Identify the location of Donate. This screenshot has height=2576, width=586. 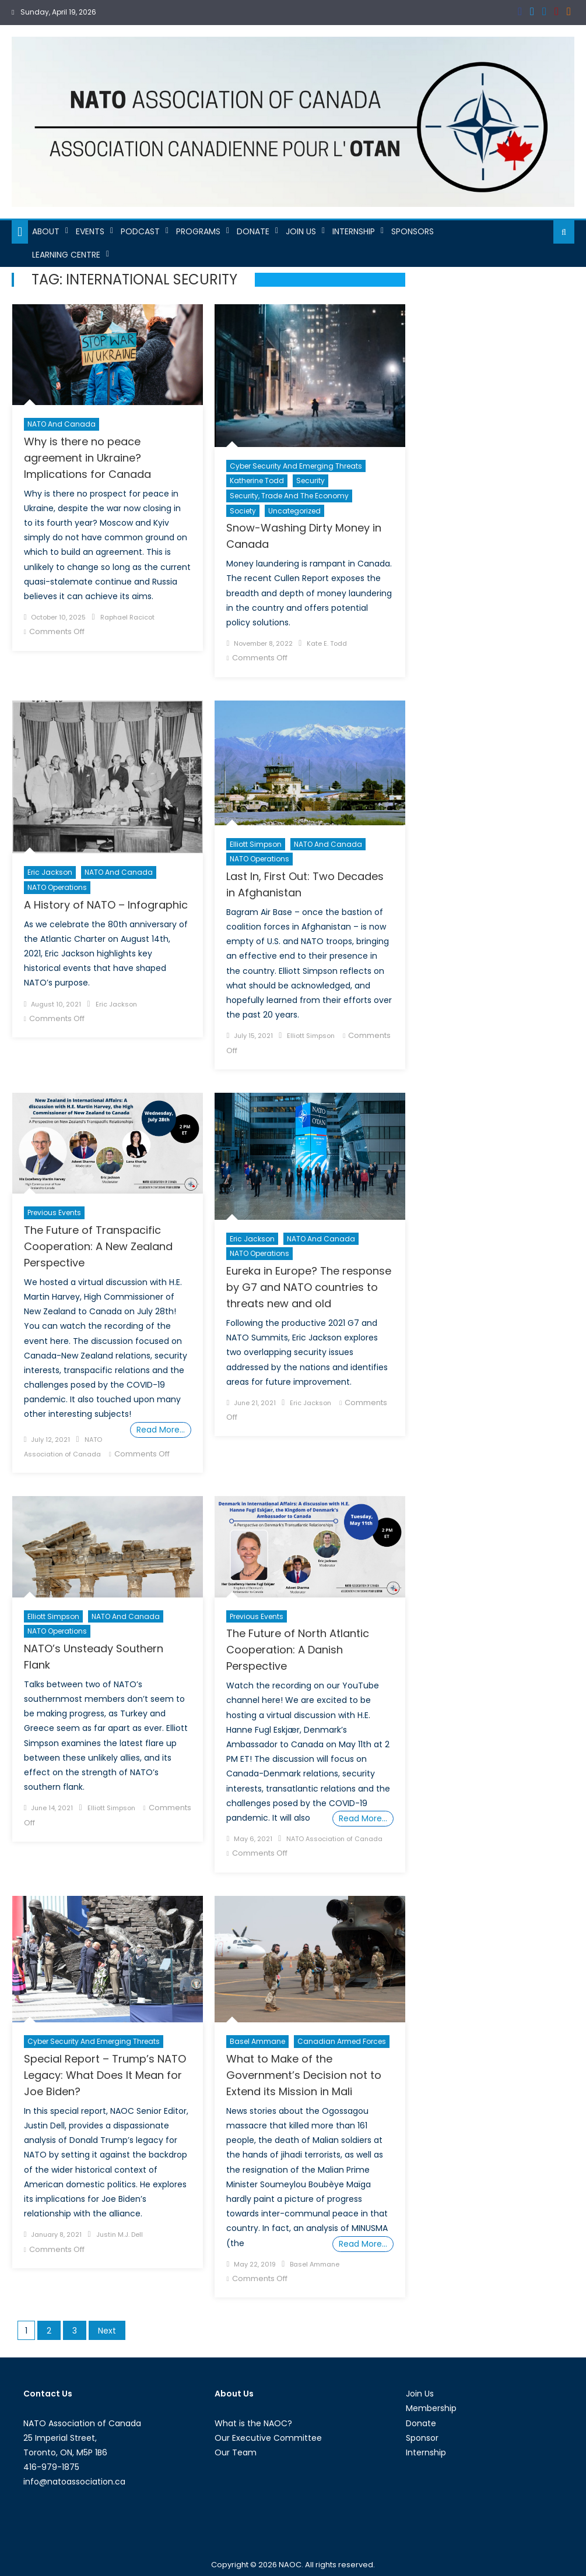
(253, 231).